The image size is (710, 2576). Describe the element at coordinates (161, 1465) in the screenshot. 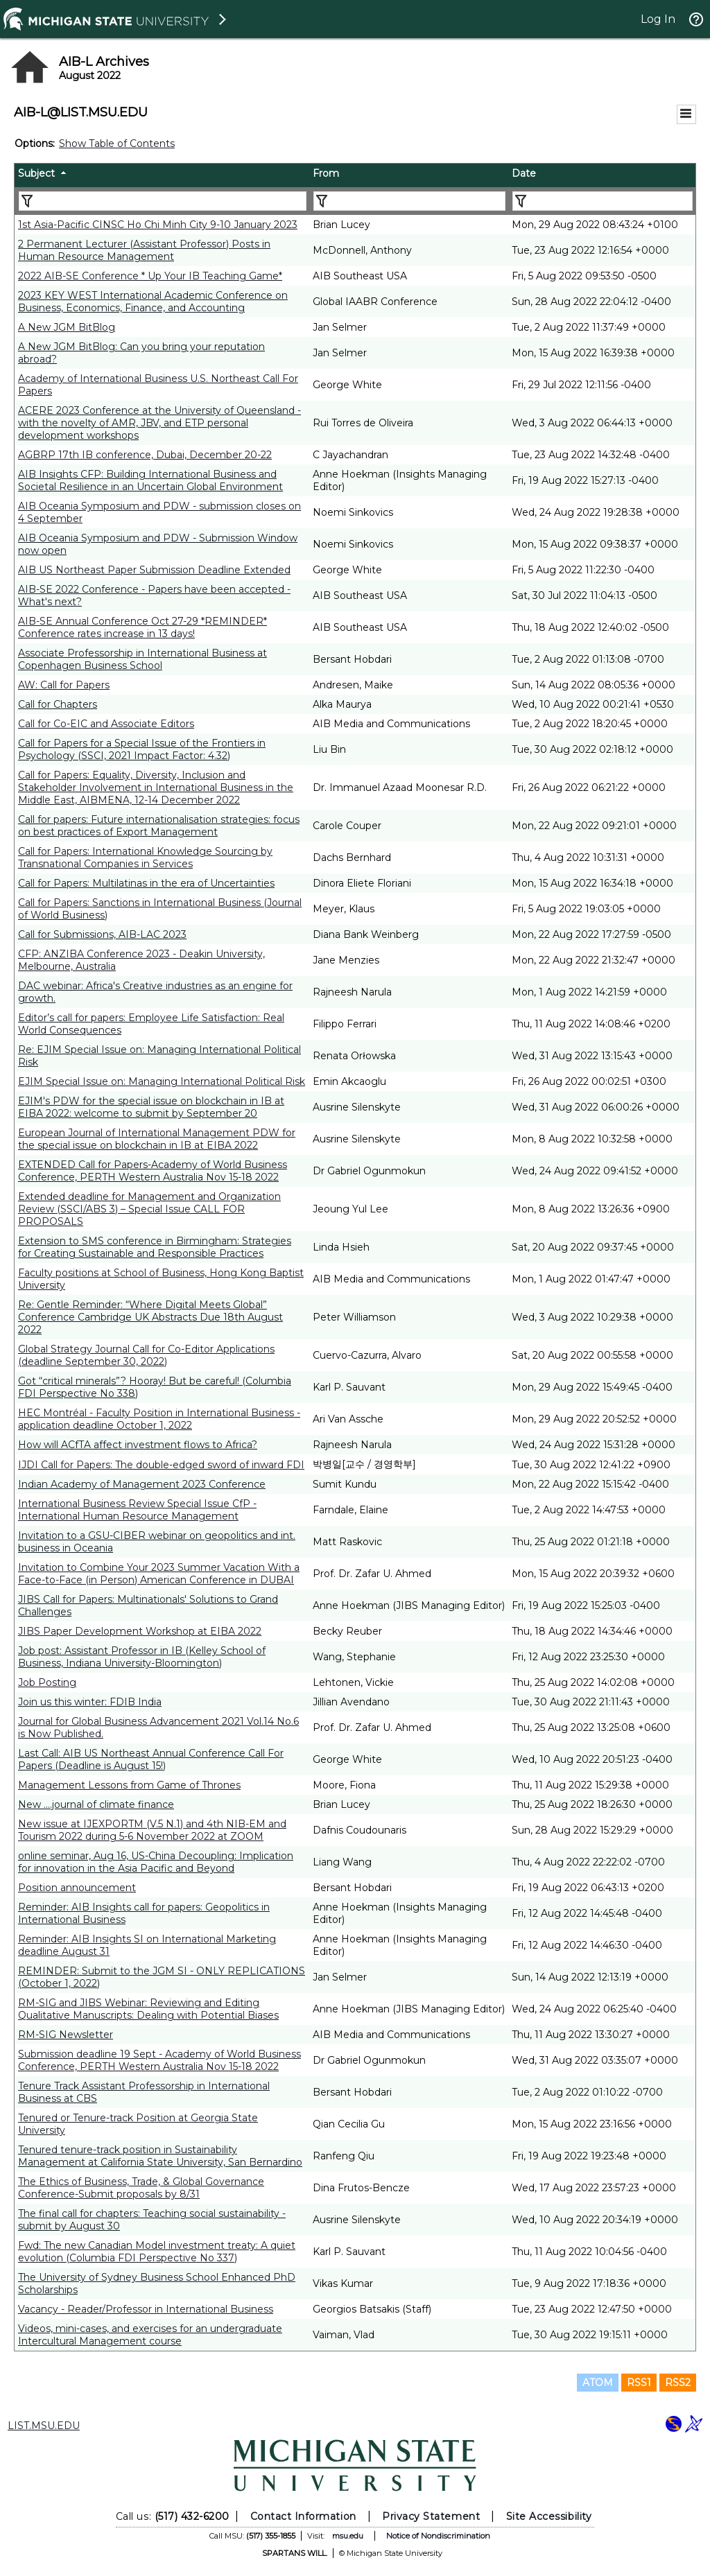

I see `IJDI Call for Papers: The double-edged sword of inward FDI` at that location.